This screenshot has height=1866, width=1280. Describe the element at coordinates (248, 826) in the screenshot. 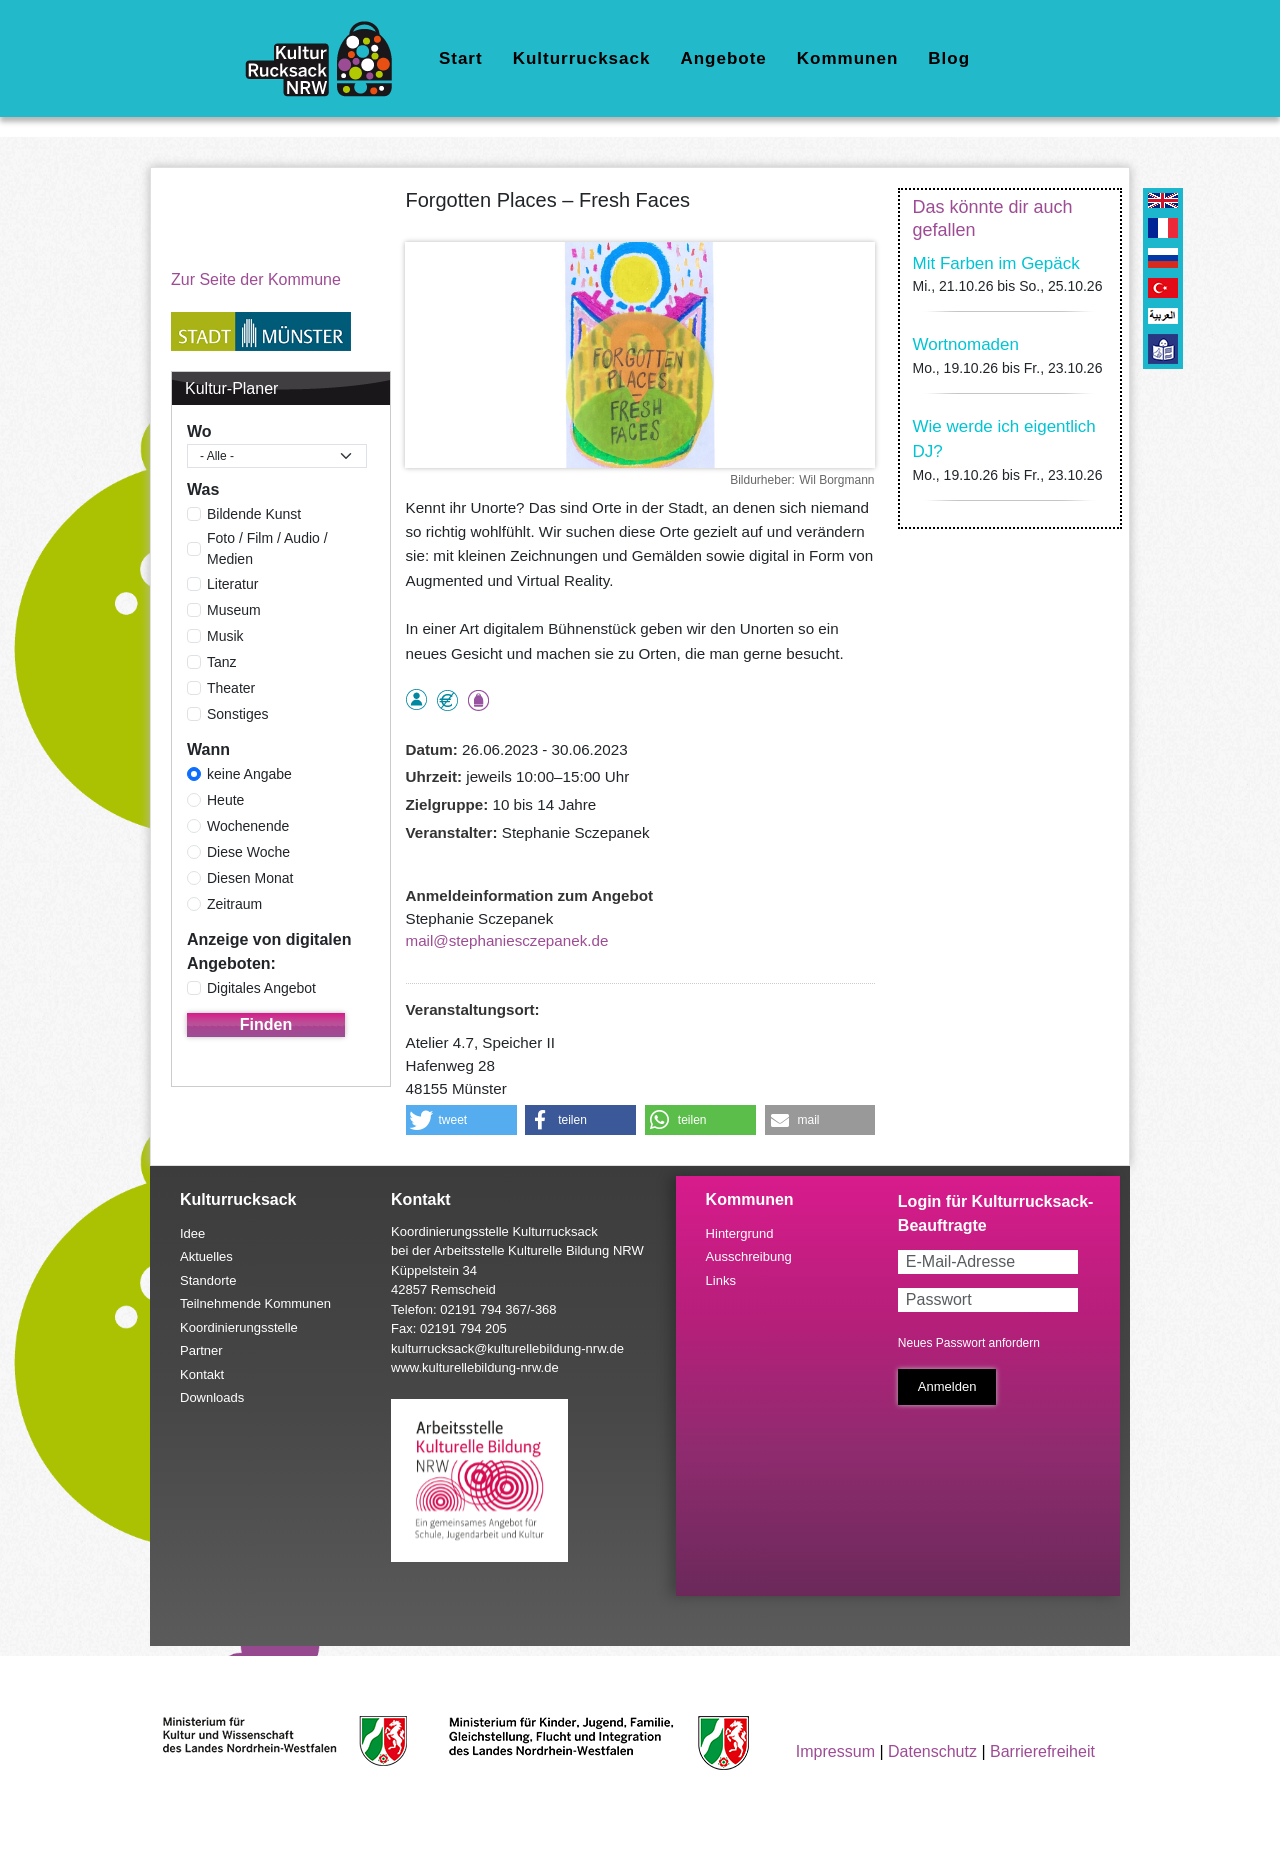

I see `Wochenende` at that location.